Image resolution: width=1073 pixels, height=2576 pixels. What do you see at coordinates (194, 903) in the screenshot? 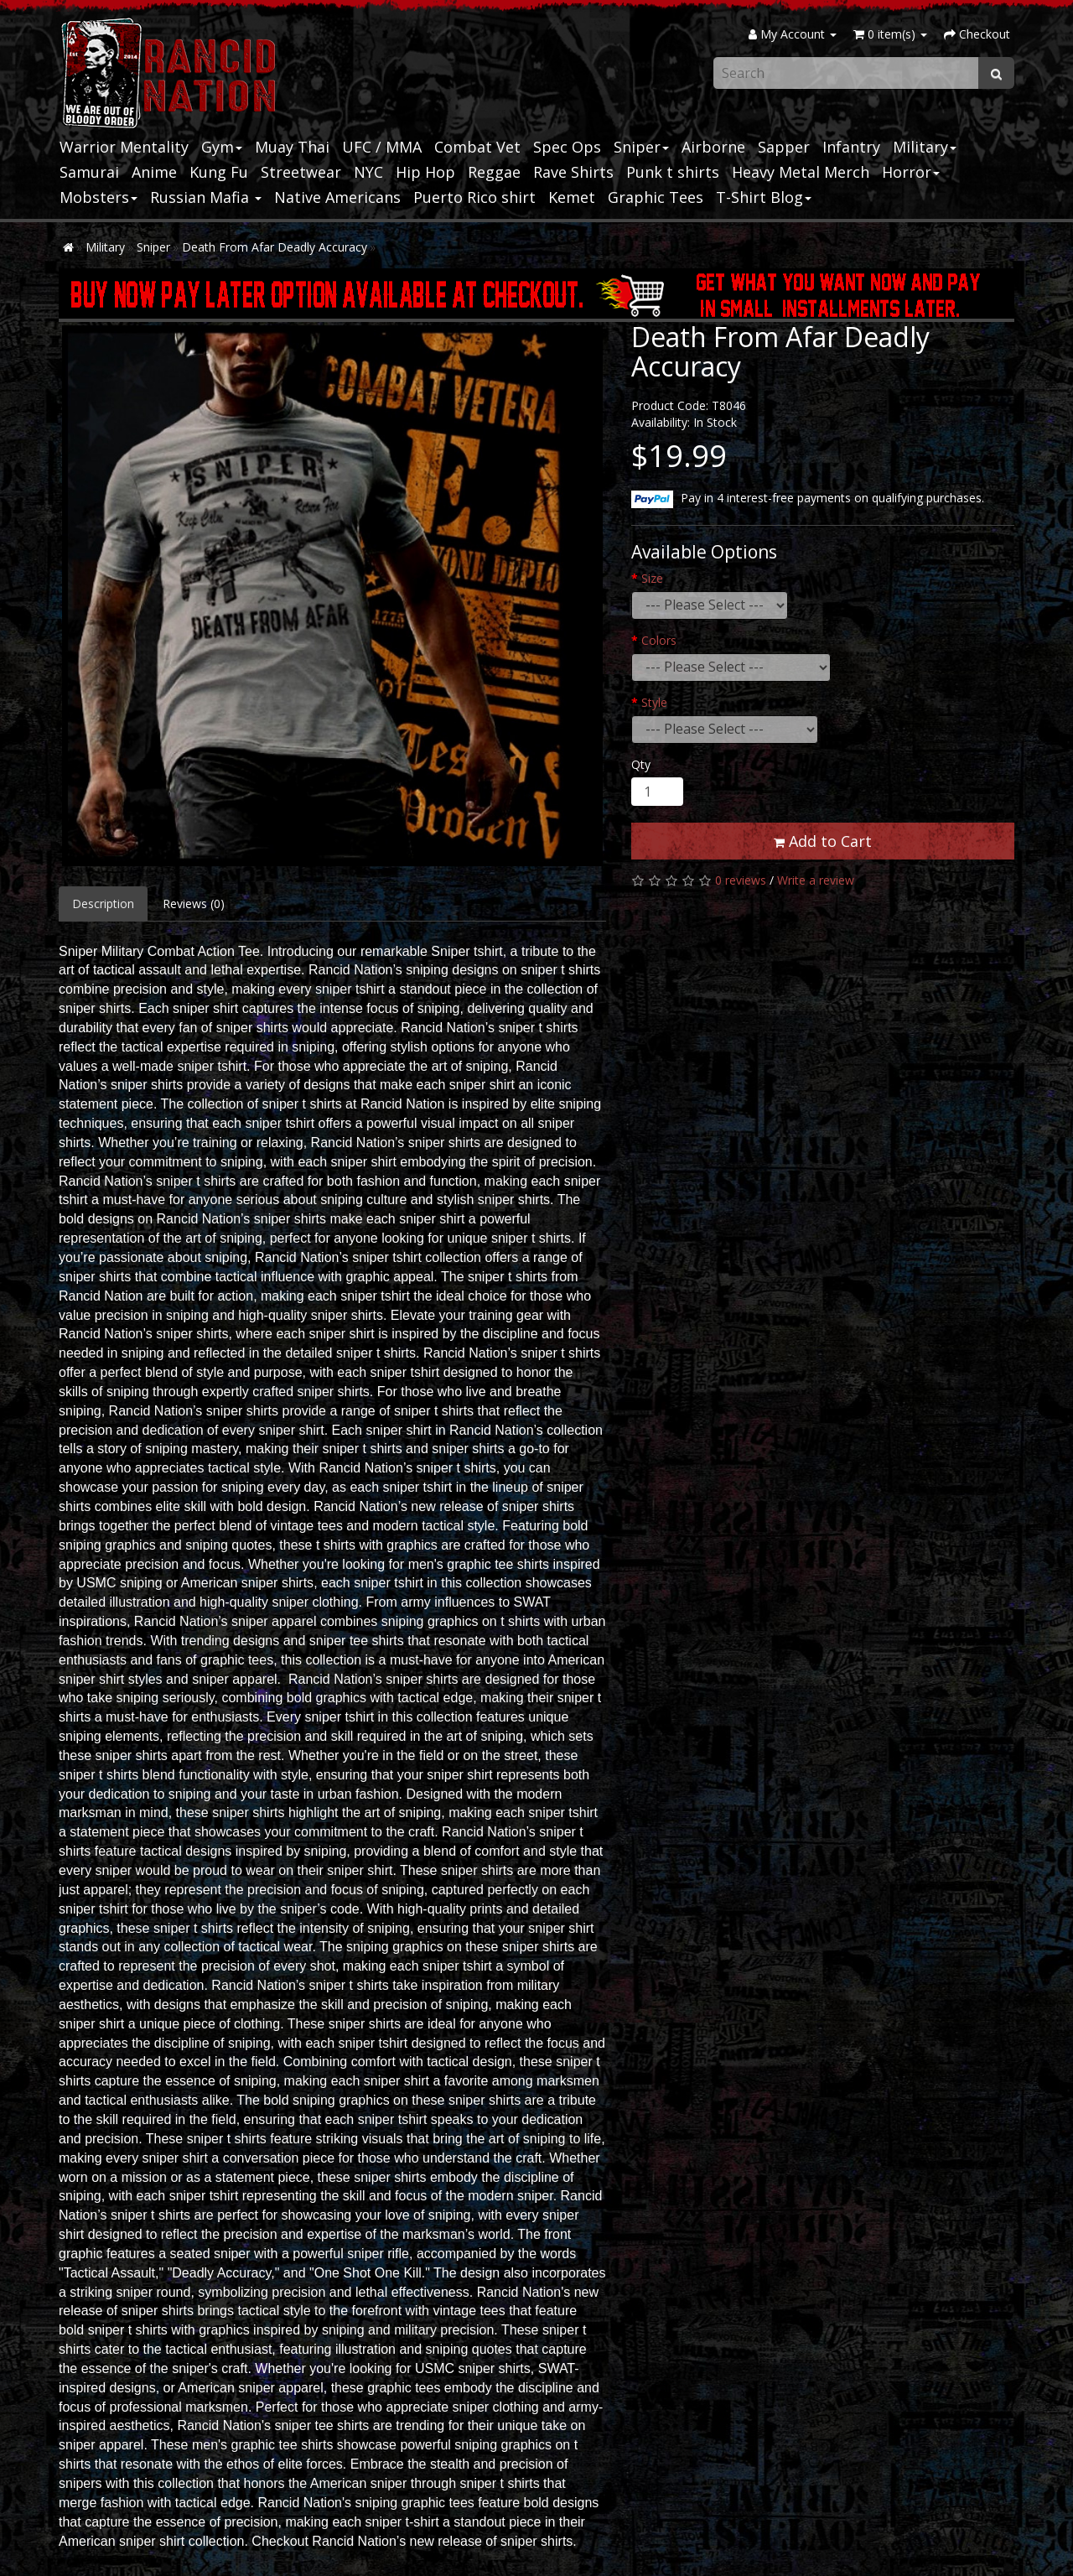
I see `Reviews (0)` at bounding box center [194, 903].